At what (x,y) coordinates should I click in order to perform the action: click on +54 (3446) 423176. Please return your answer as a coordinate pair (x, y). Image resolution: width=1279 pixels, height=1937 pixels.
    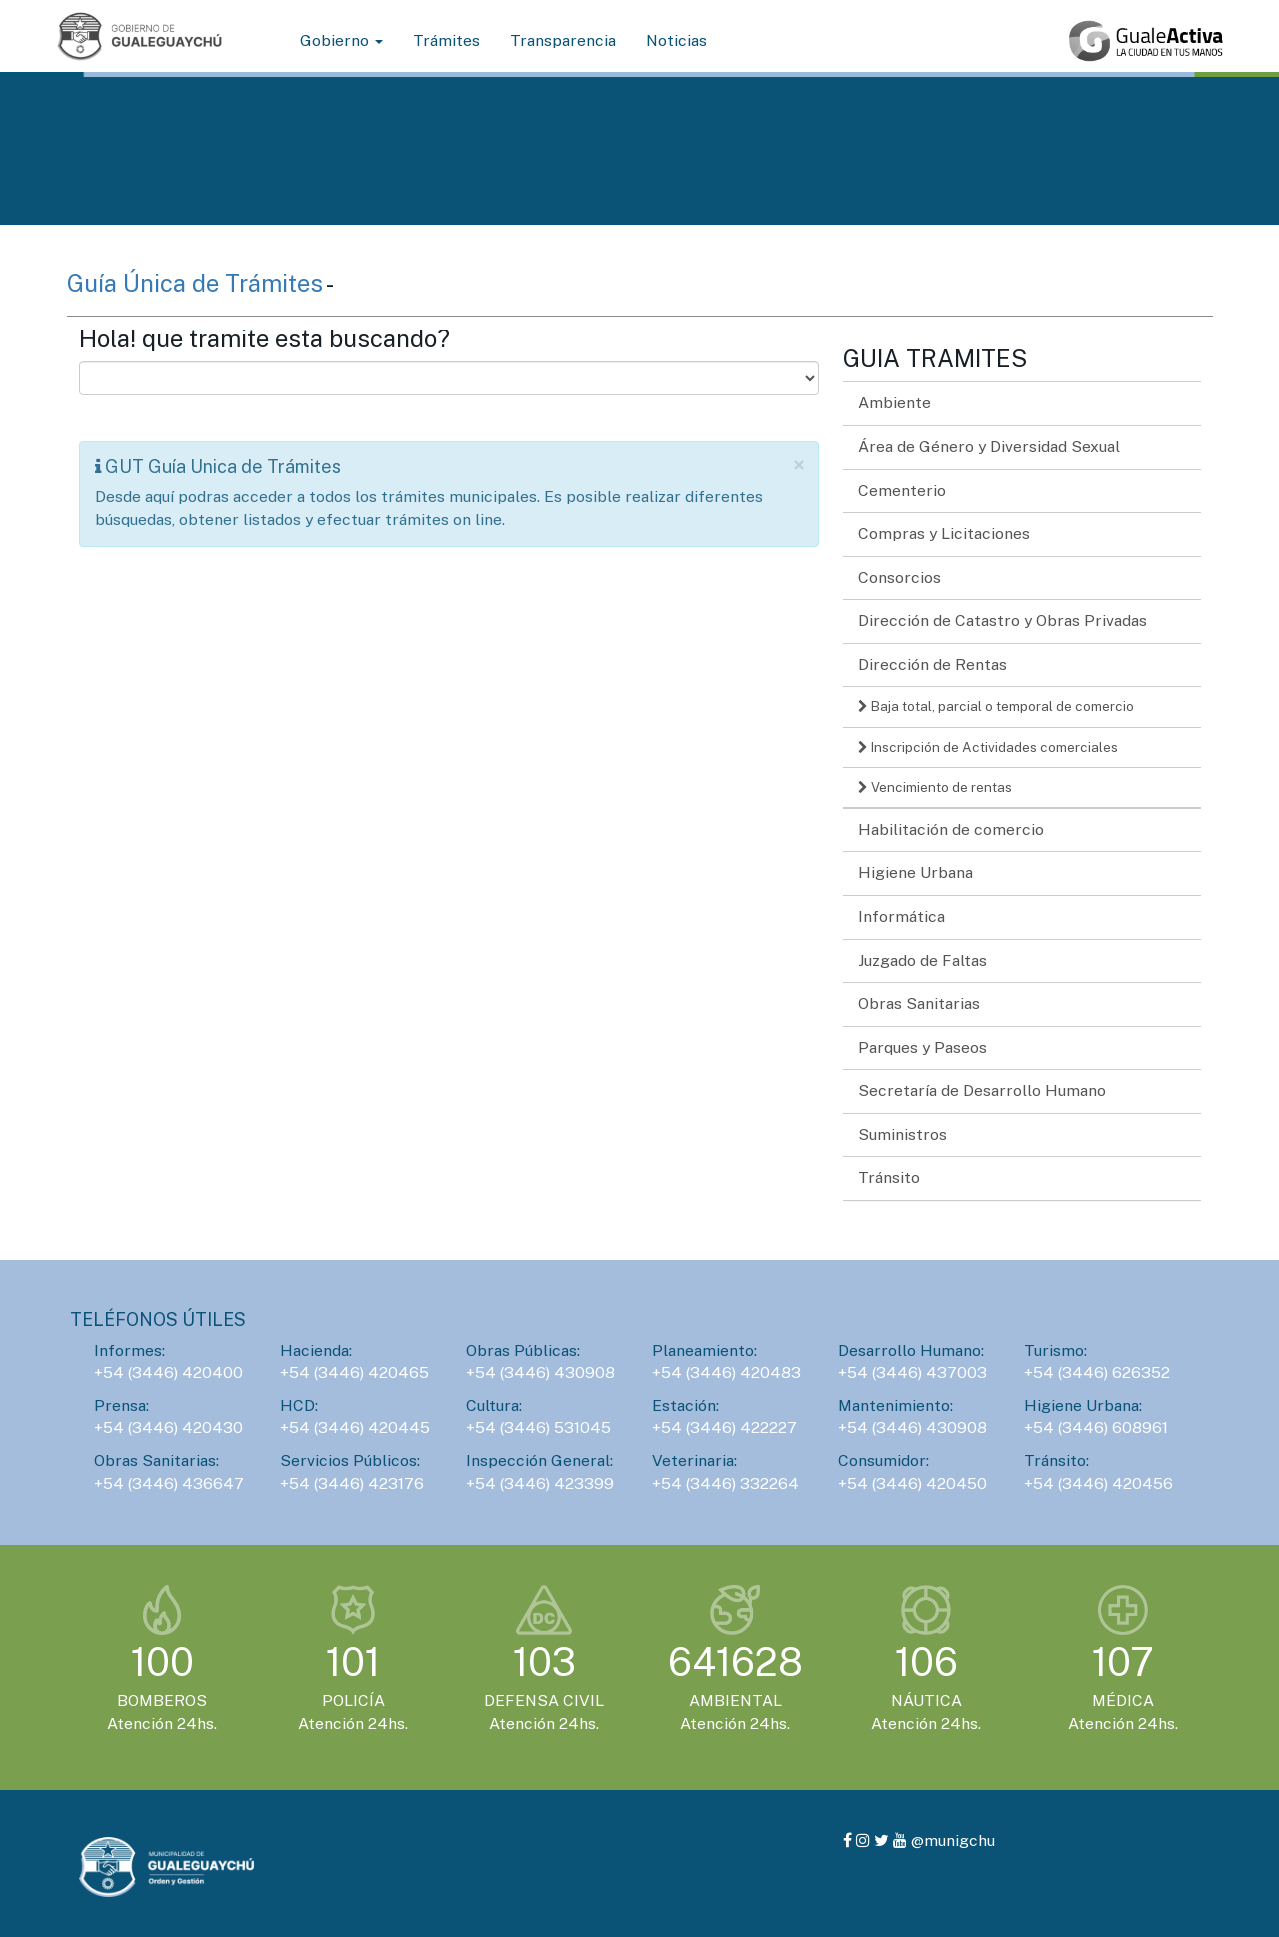
    Looking at the image, I should click on (352, 1483).